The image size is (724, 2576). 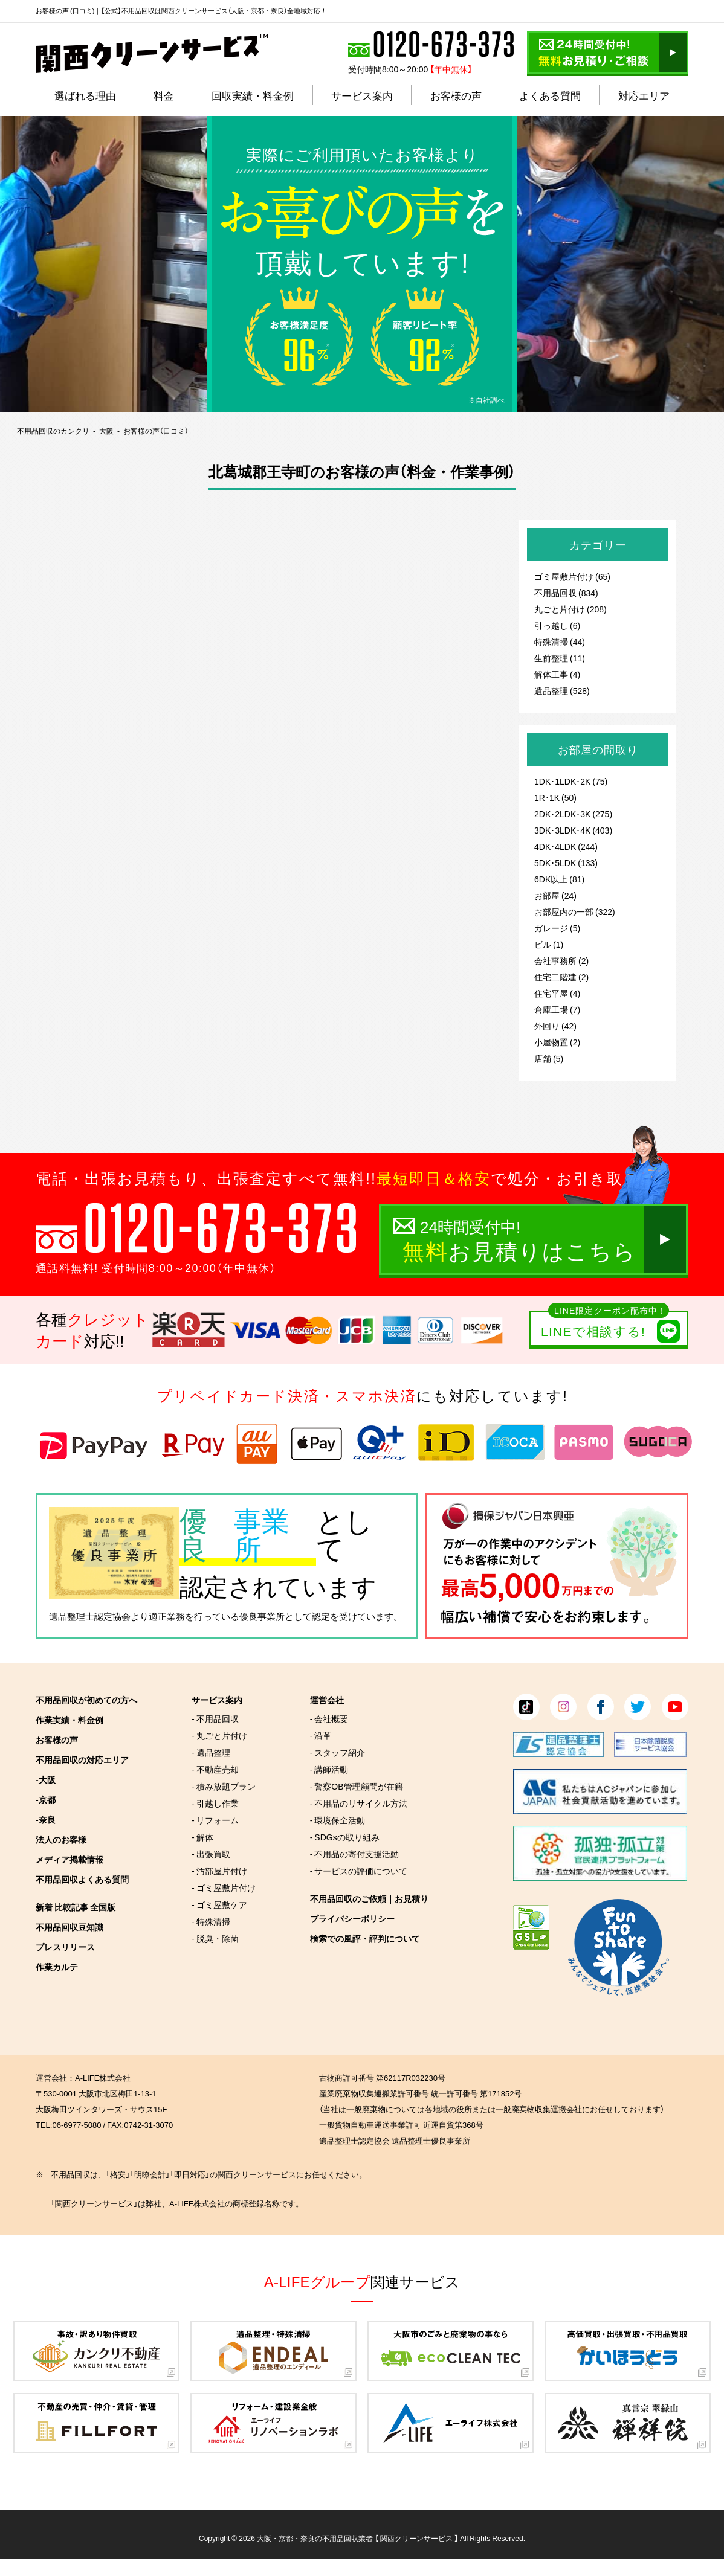 I want to click on - 引越し作業, so click(x=215, y=1803).